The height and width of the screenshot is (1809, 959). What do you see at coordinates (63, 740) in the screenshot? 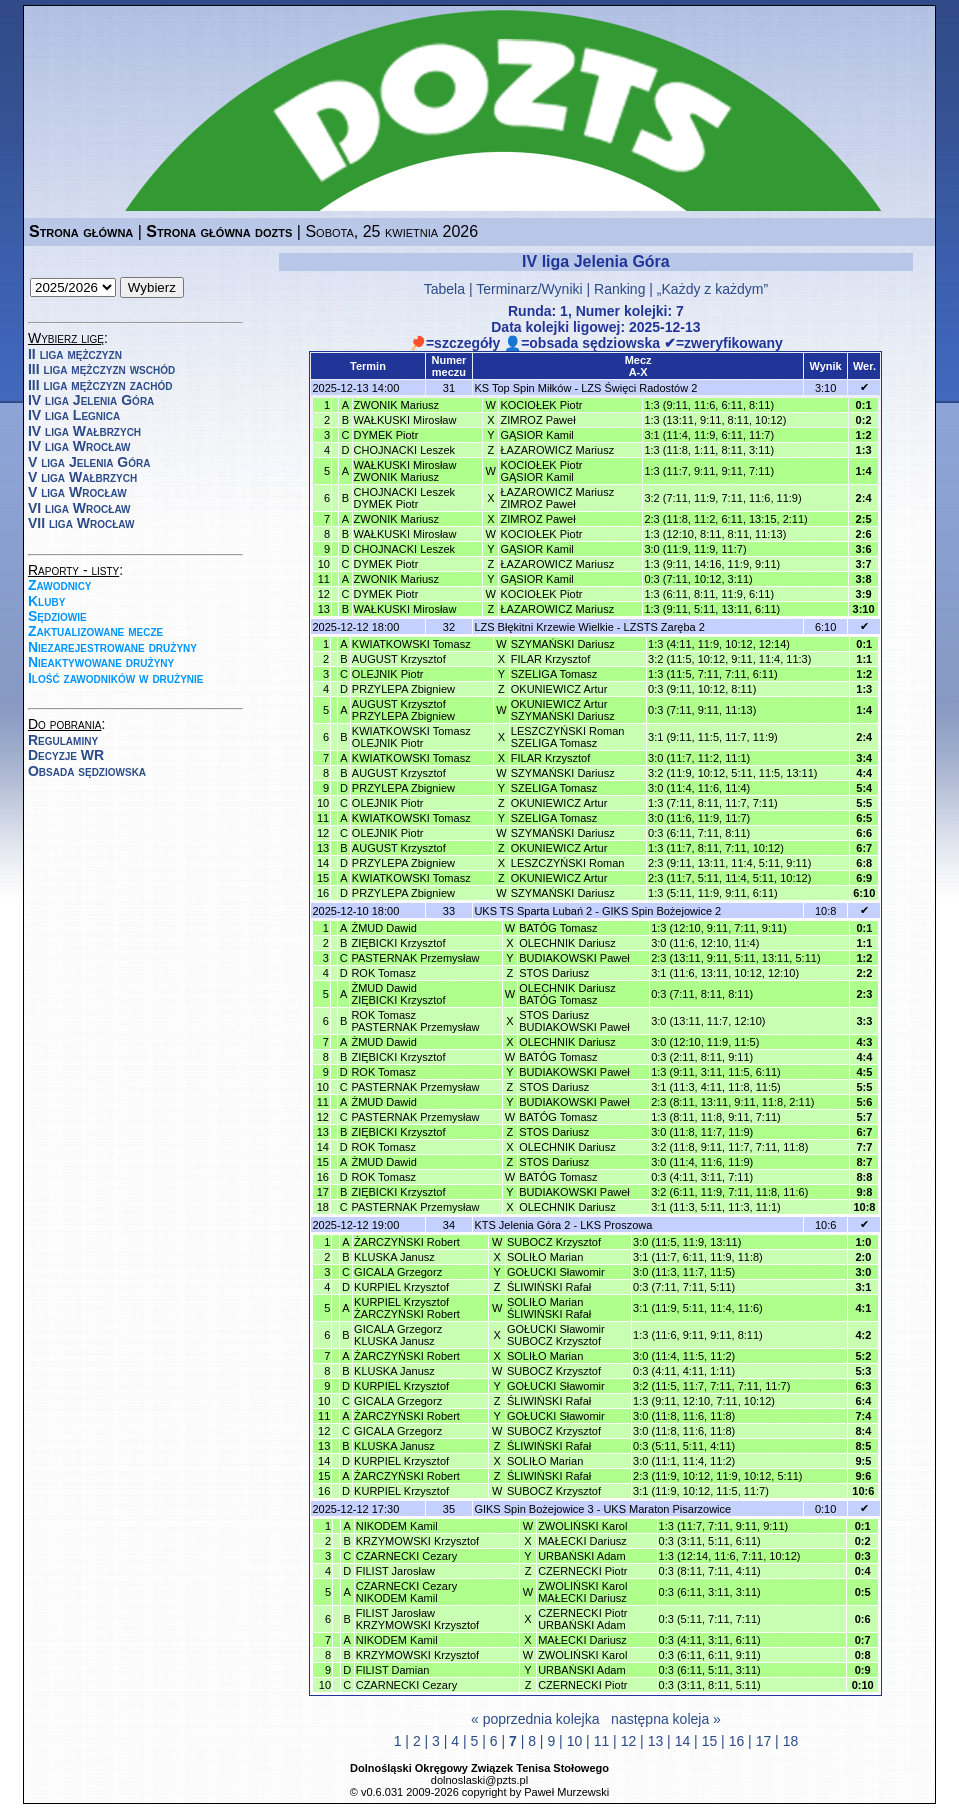
I see `Regulaminy` at bounding box center [63, 740].